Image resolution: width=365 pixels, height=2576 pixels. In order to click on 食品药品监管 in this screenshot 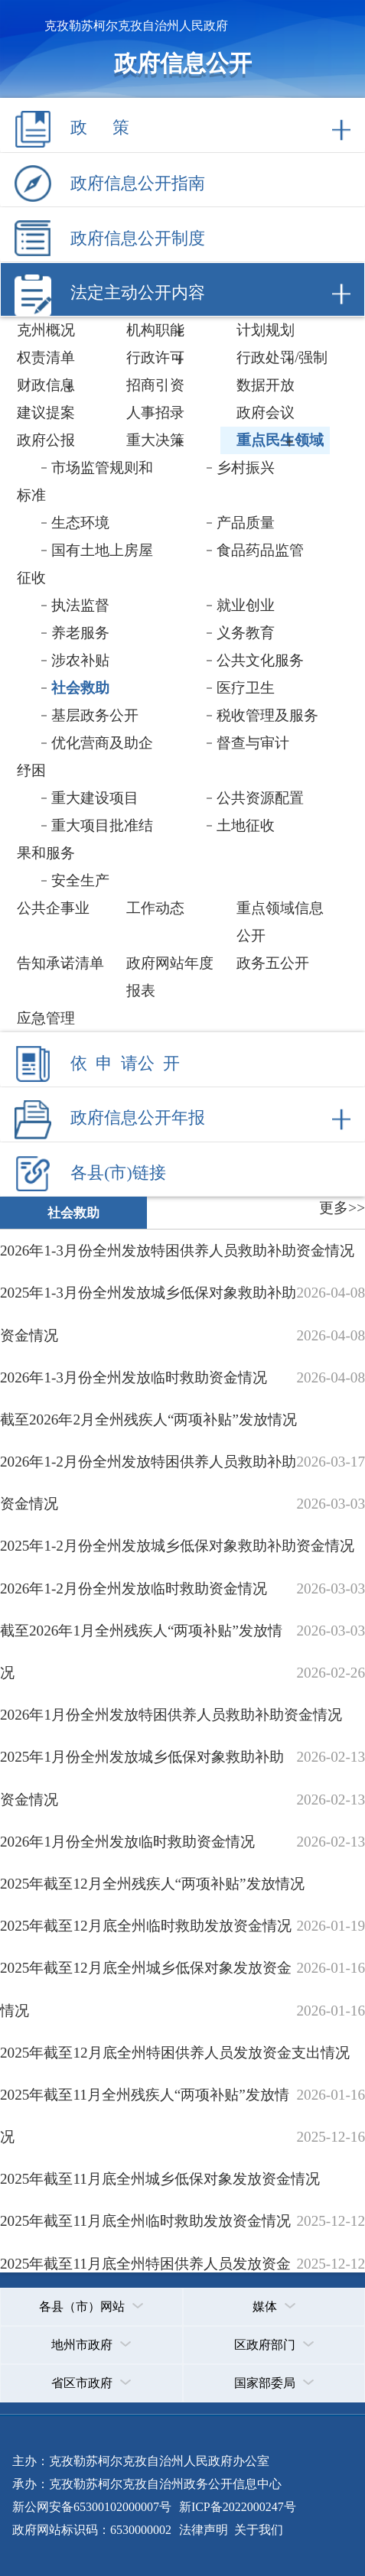, I will do `click(260, 550)`.